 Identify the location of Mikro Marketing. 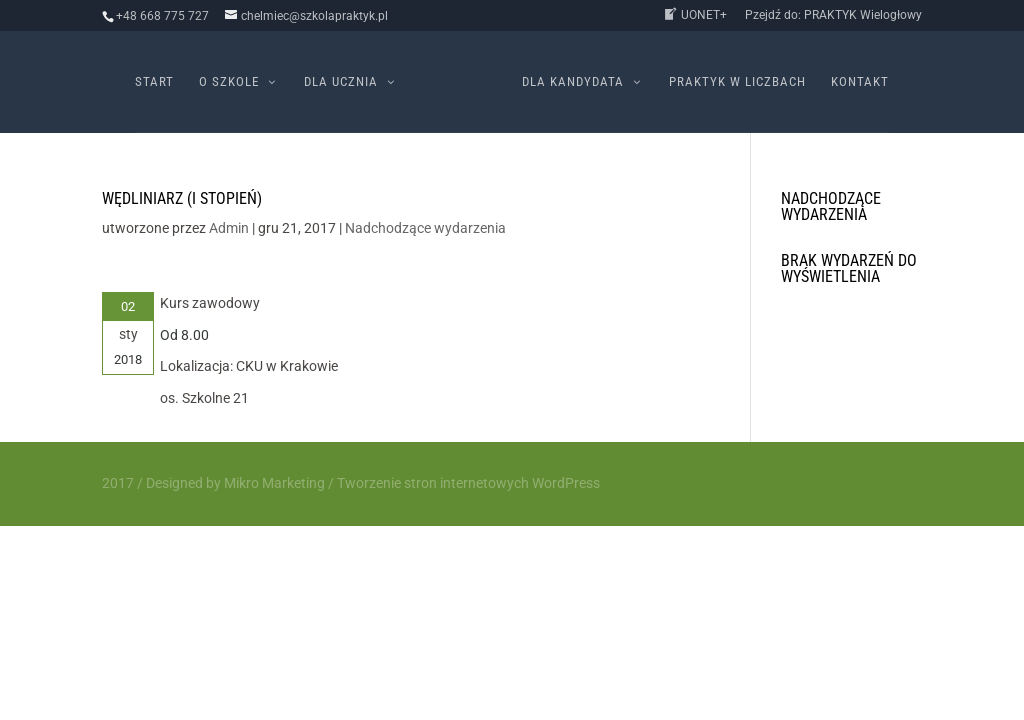
(274, 483).